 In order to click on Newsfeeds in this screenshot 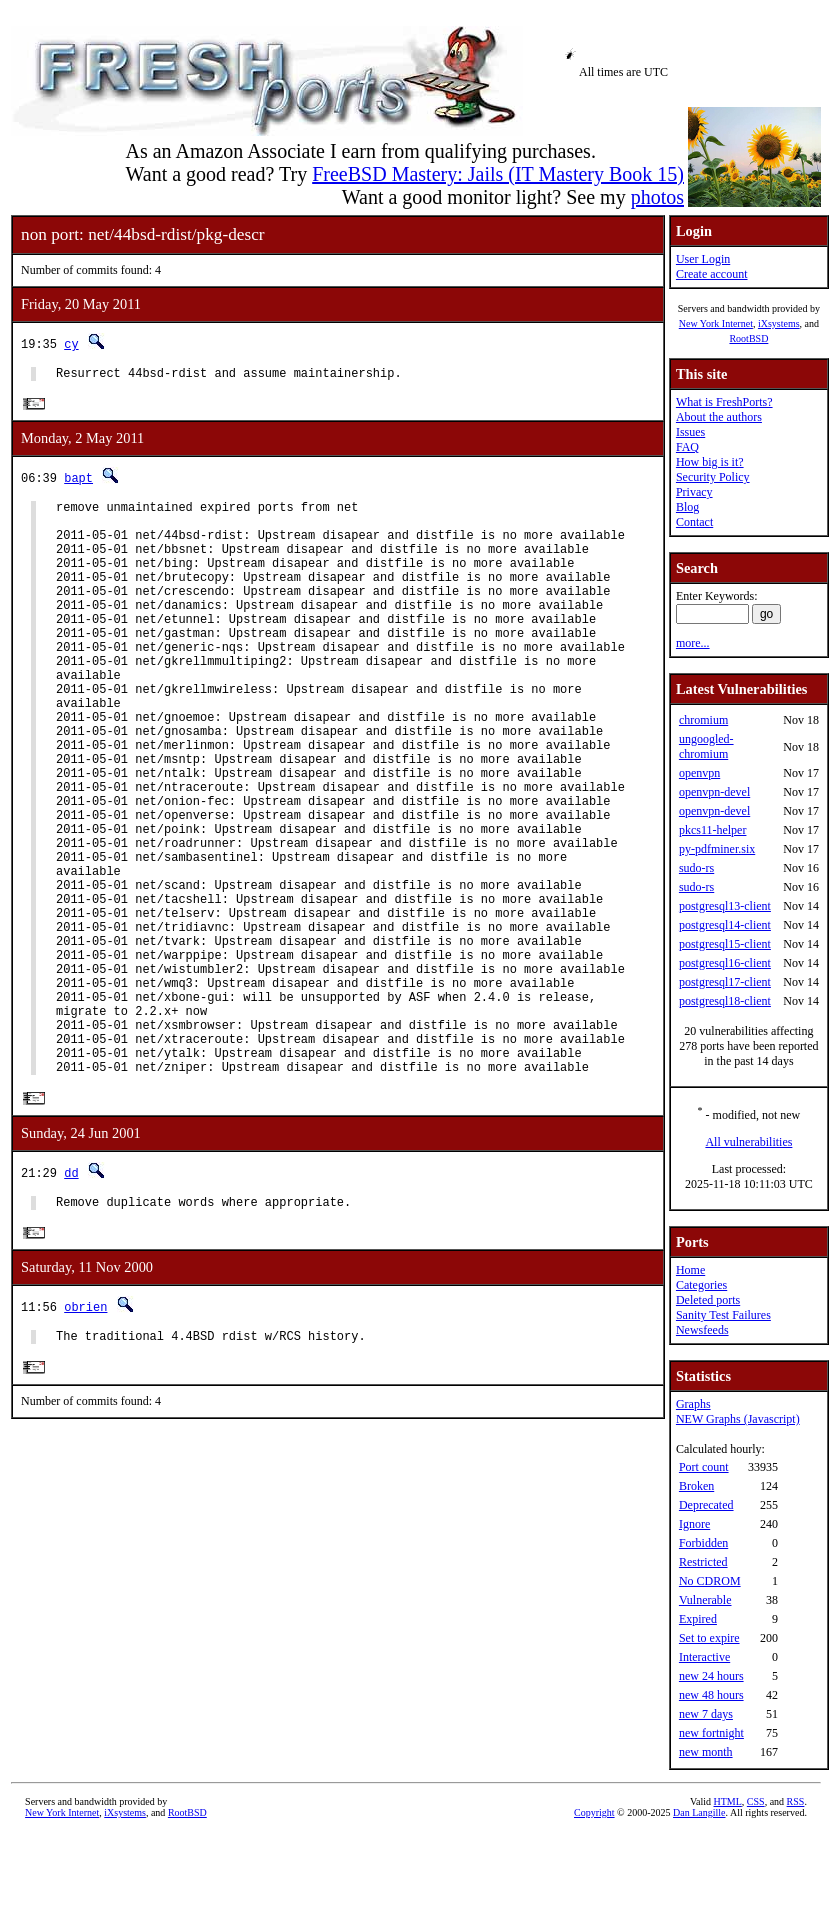, I will do `click(702, 1330)`.